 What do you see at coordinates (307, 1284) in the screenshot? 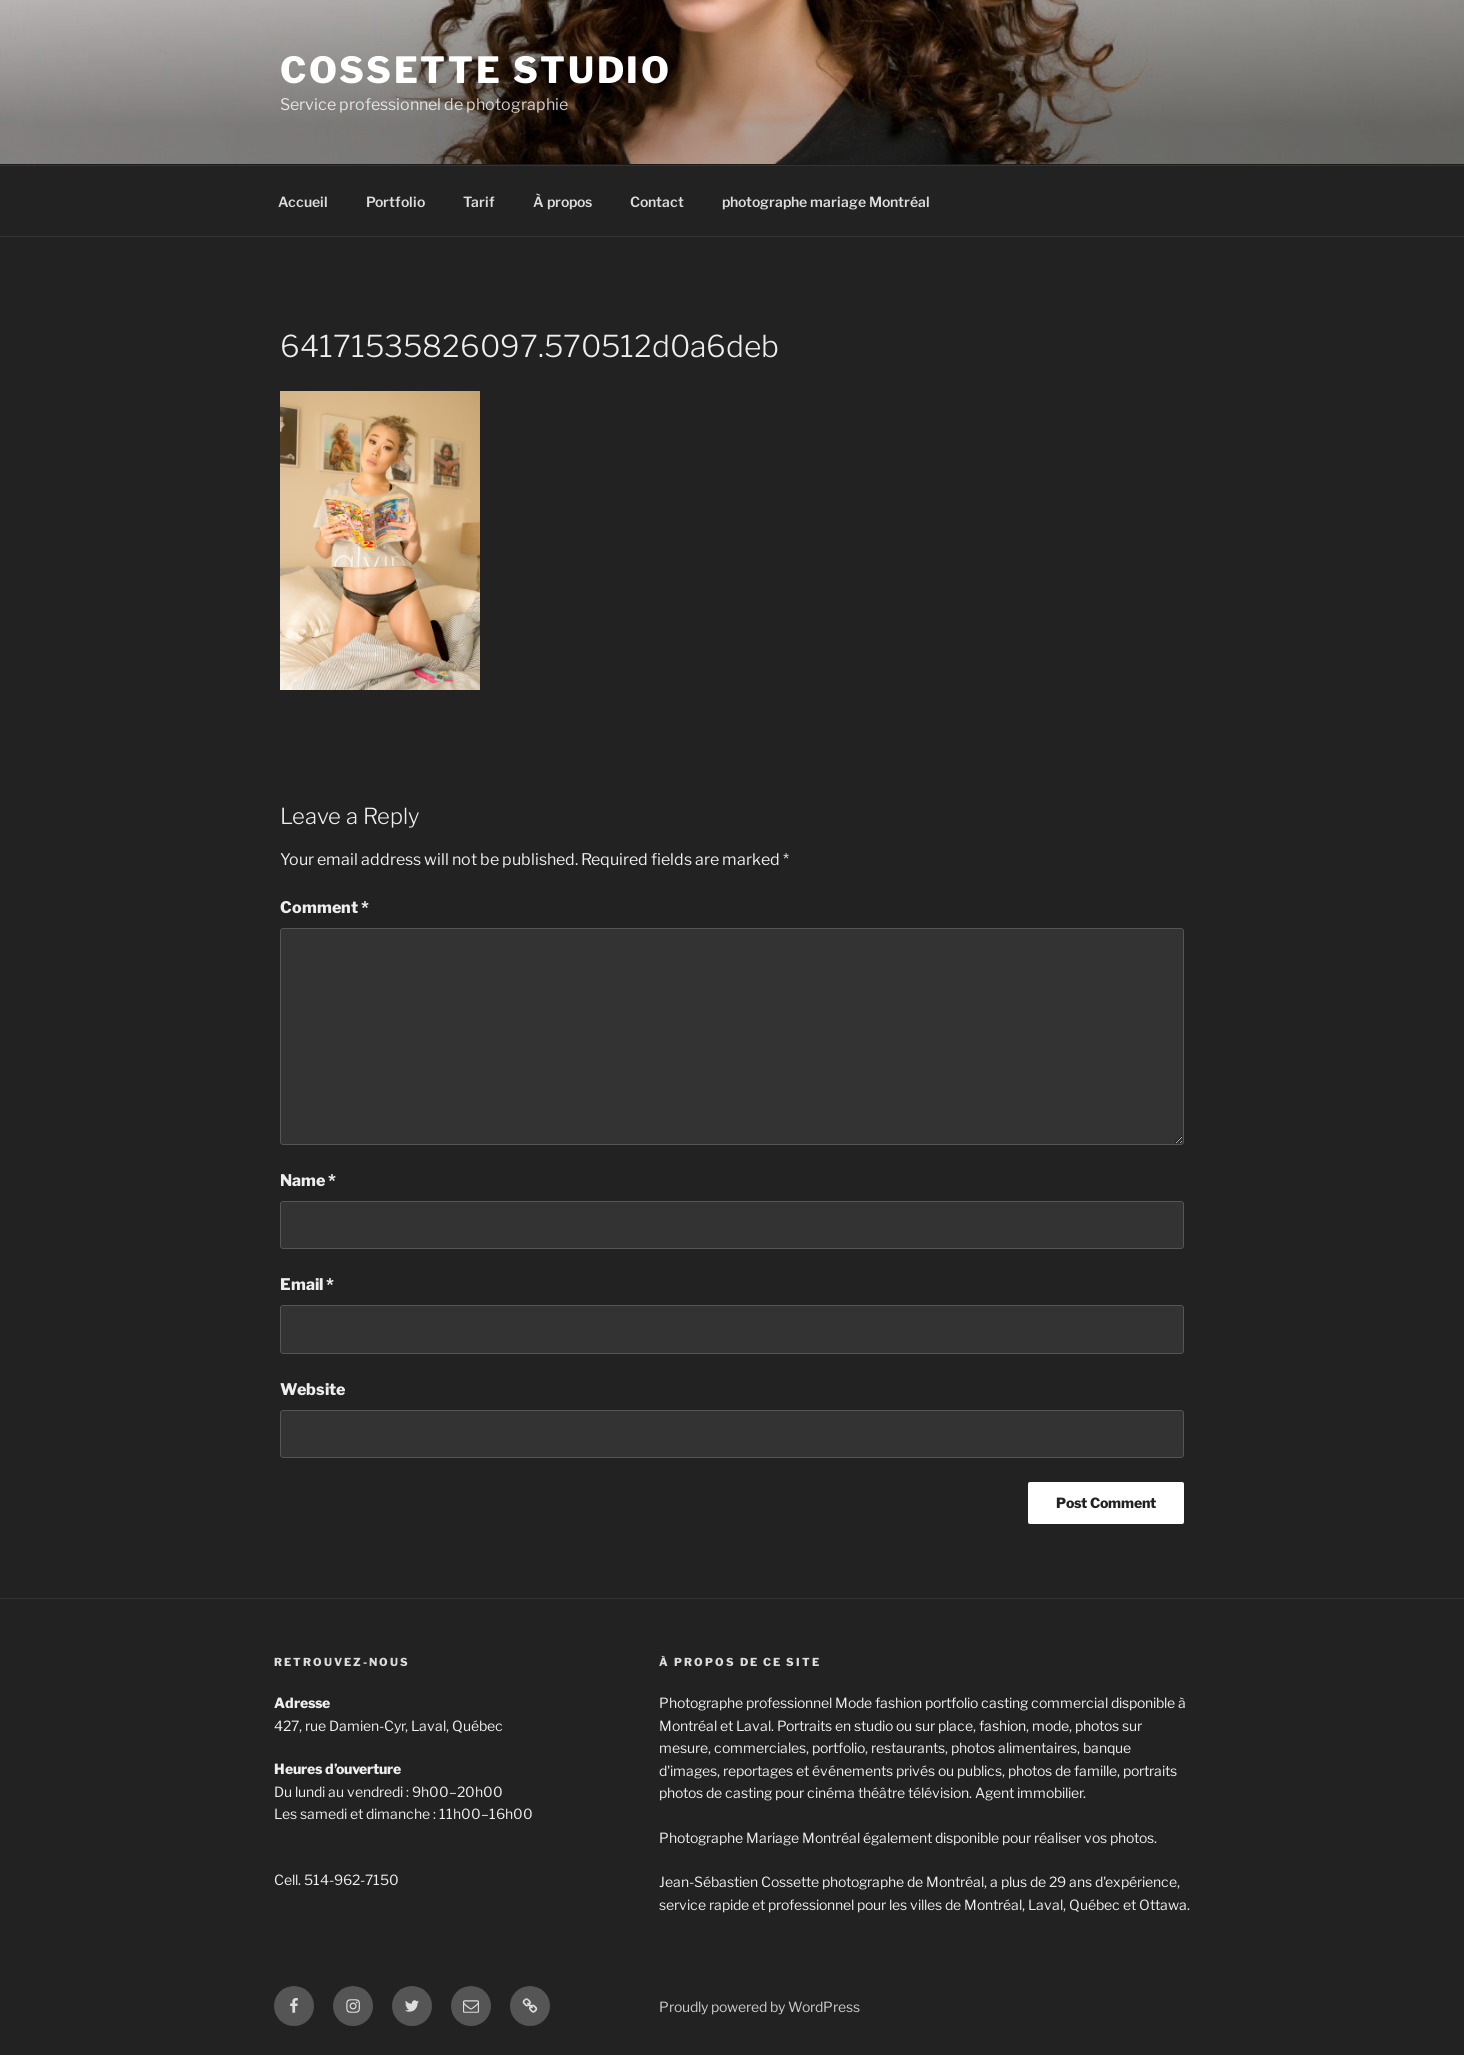
I see `Email` at bounding box center [307, 1284].